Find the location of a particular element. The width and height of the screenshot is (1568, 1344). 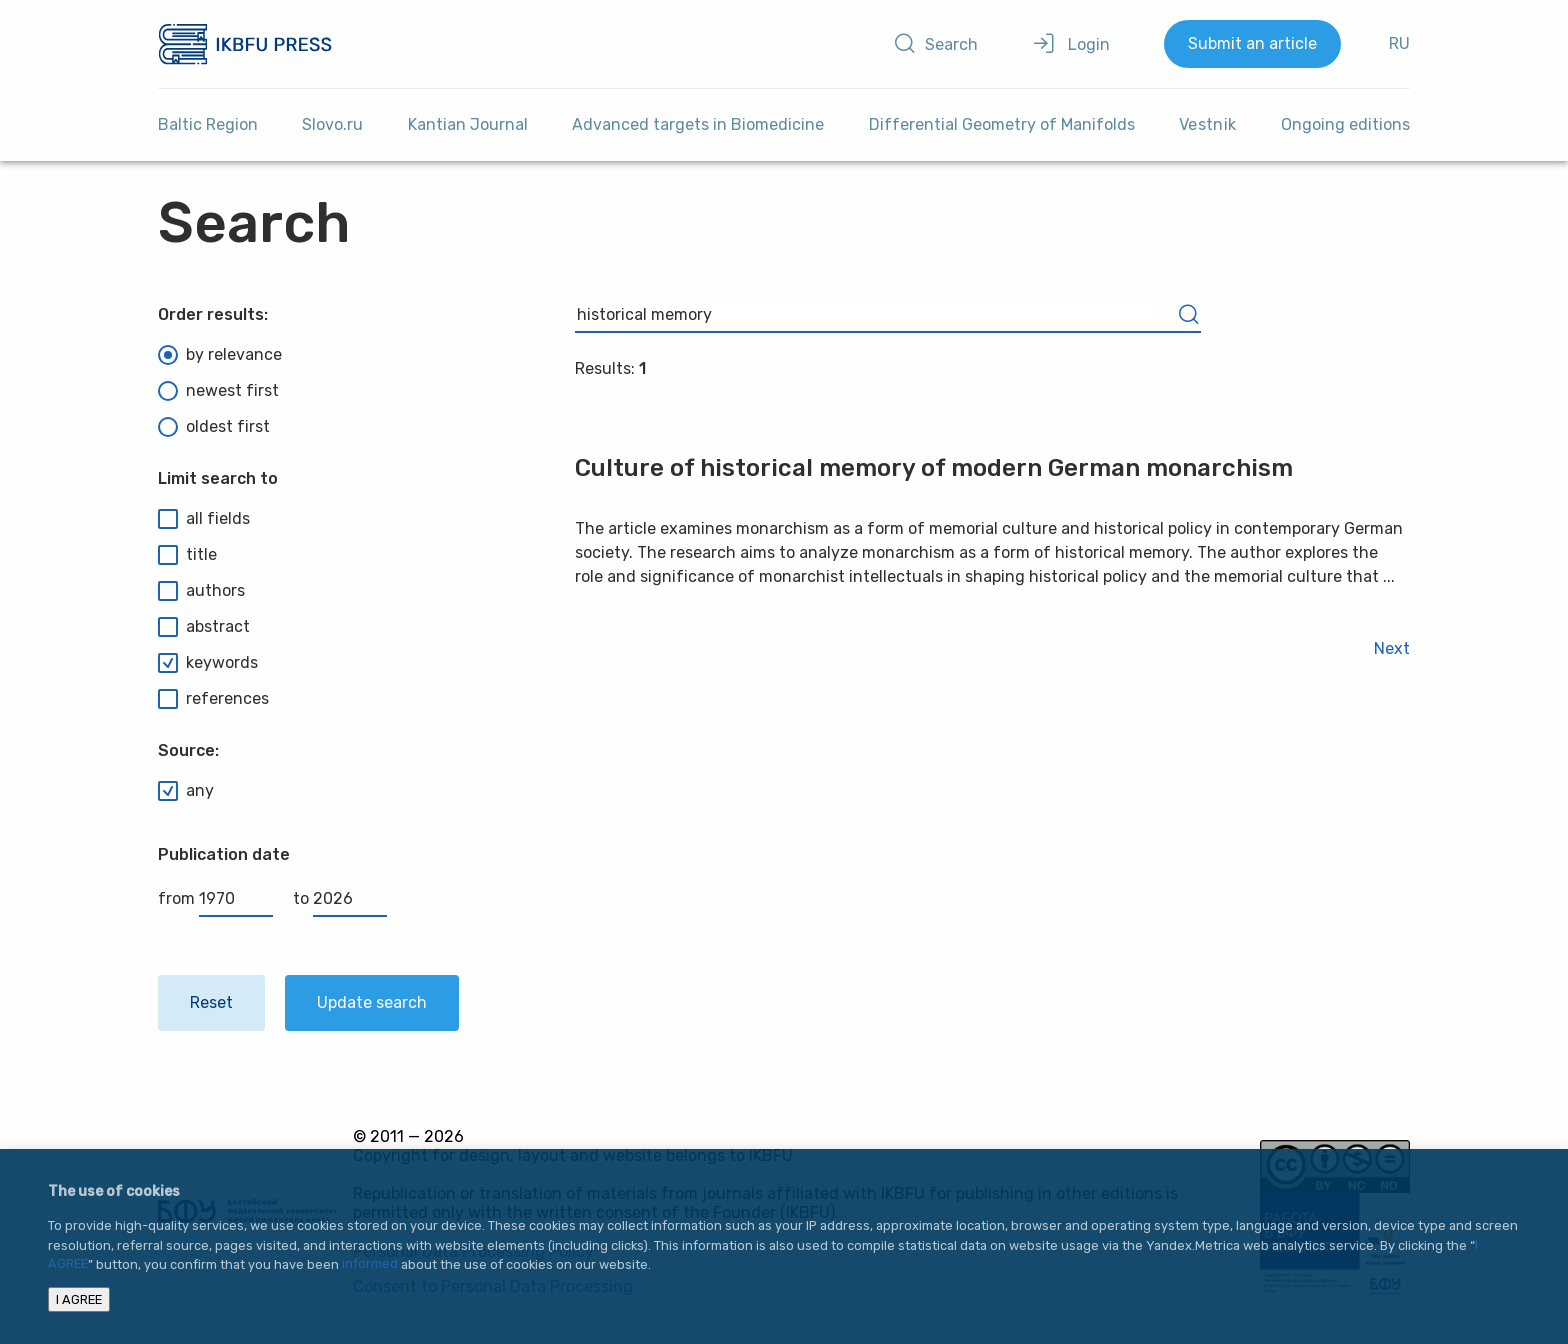

any is located at coordinates (186, 791).